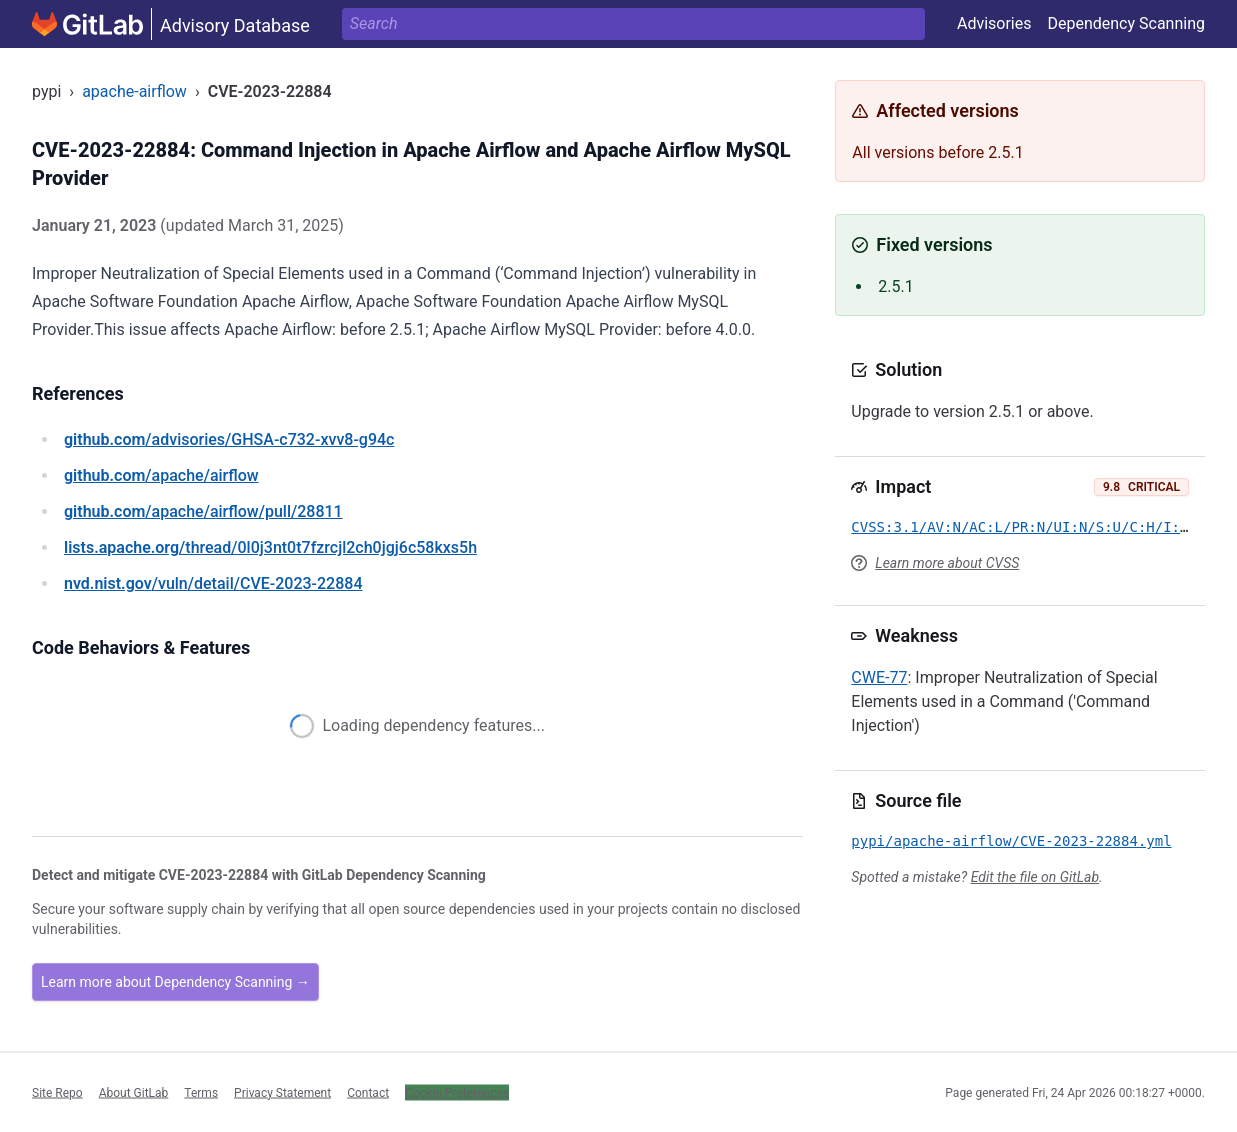 This screenshot has height=1132, width=1237. I want to click on /advisories/GHSA-c732-xvv8-g94c, so click(229, 439).